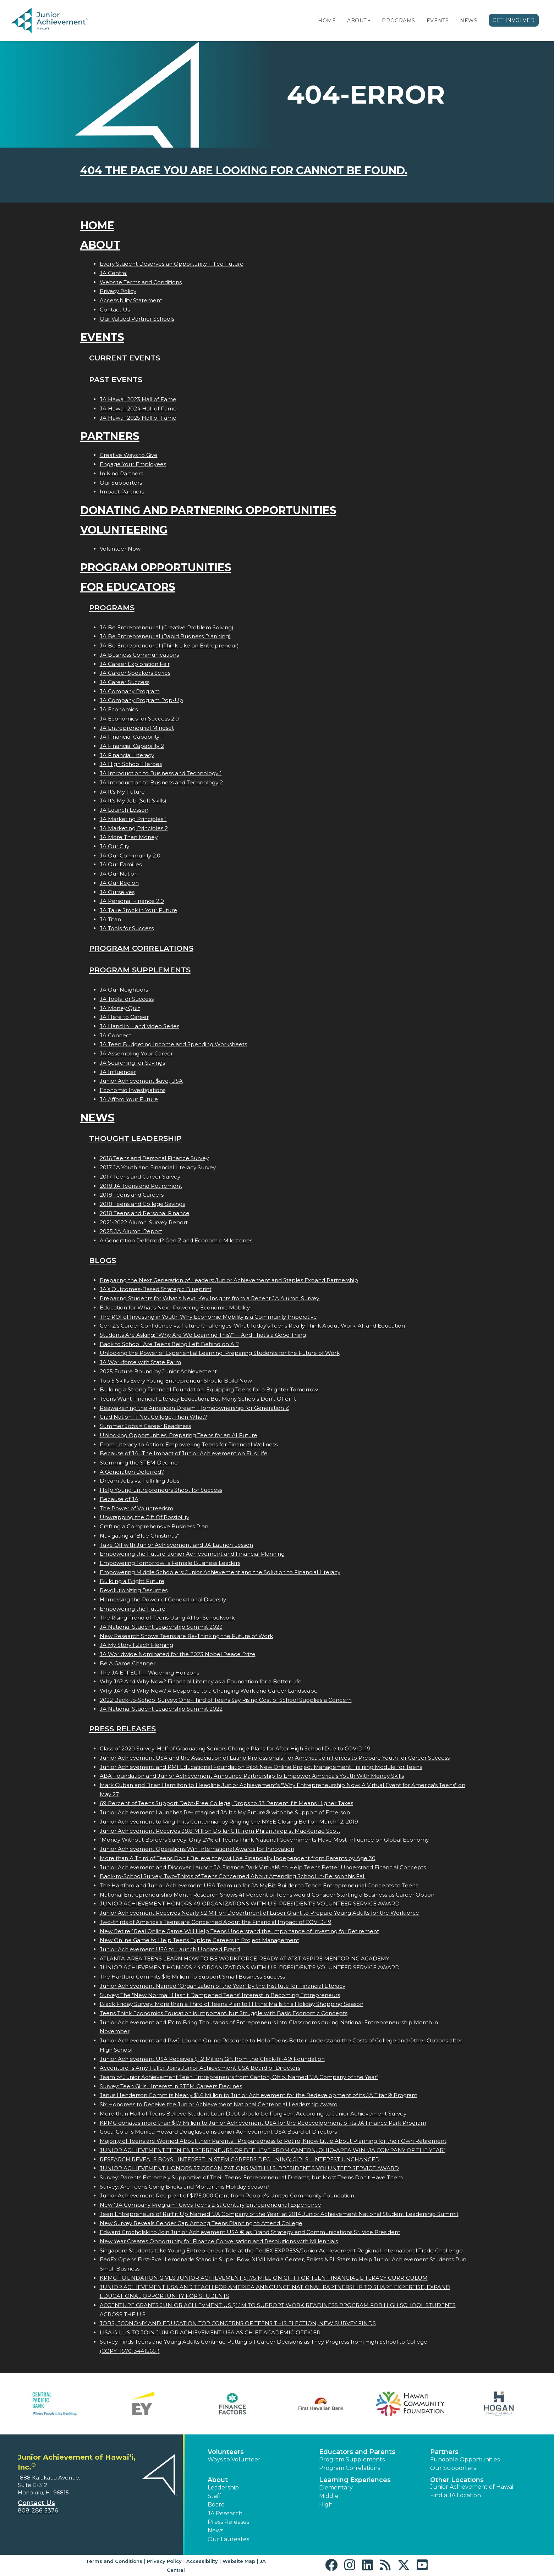  What do you see at coordinates (145, 1426) in the screenshot?
I see `Summer Jobs = Career Readiness` at bounding box center [145, 1426].